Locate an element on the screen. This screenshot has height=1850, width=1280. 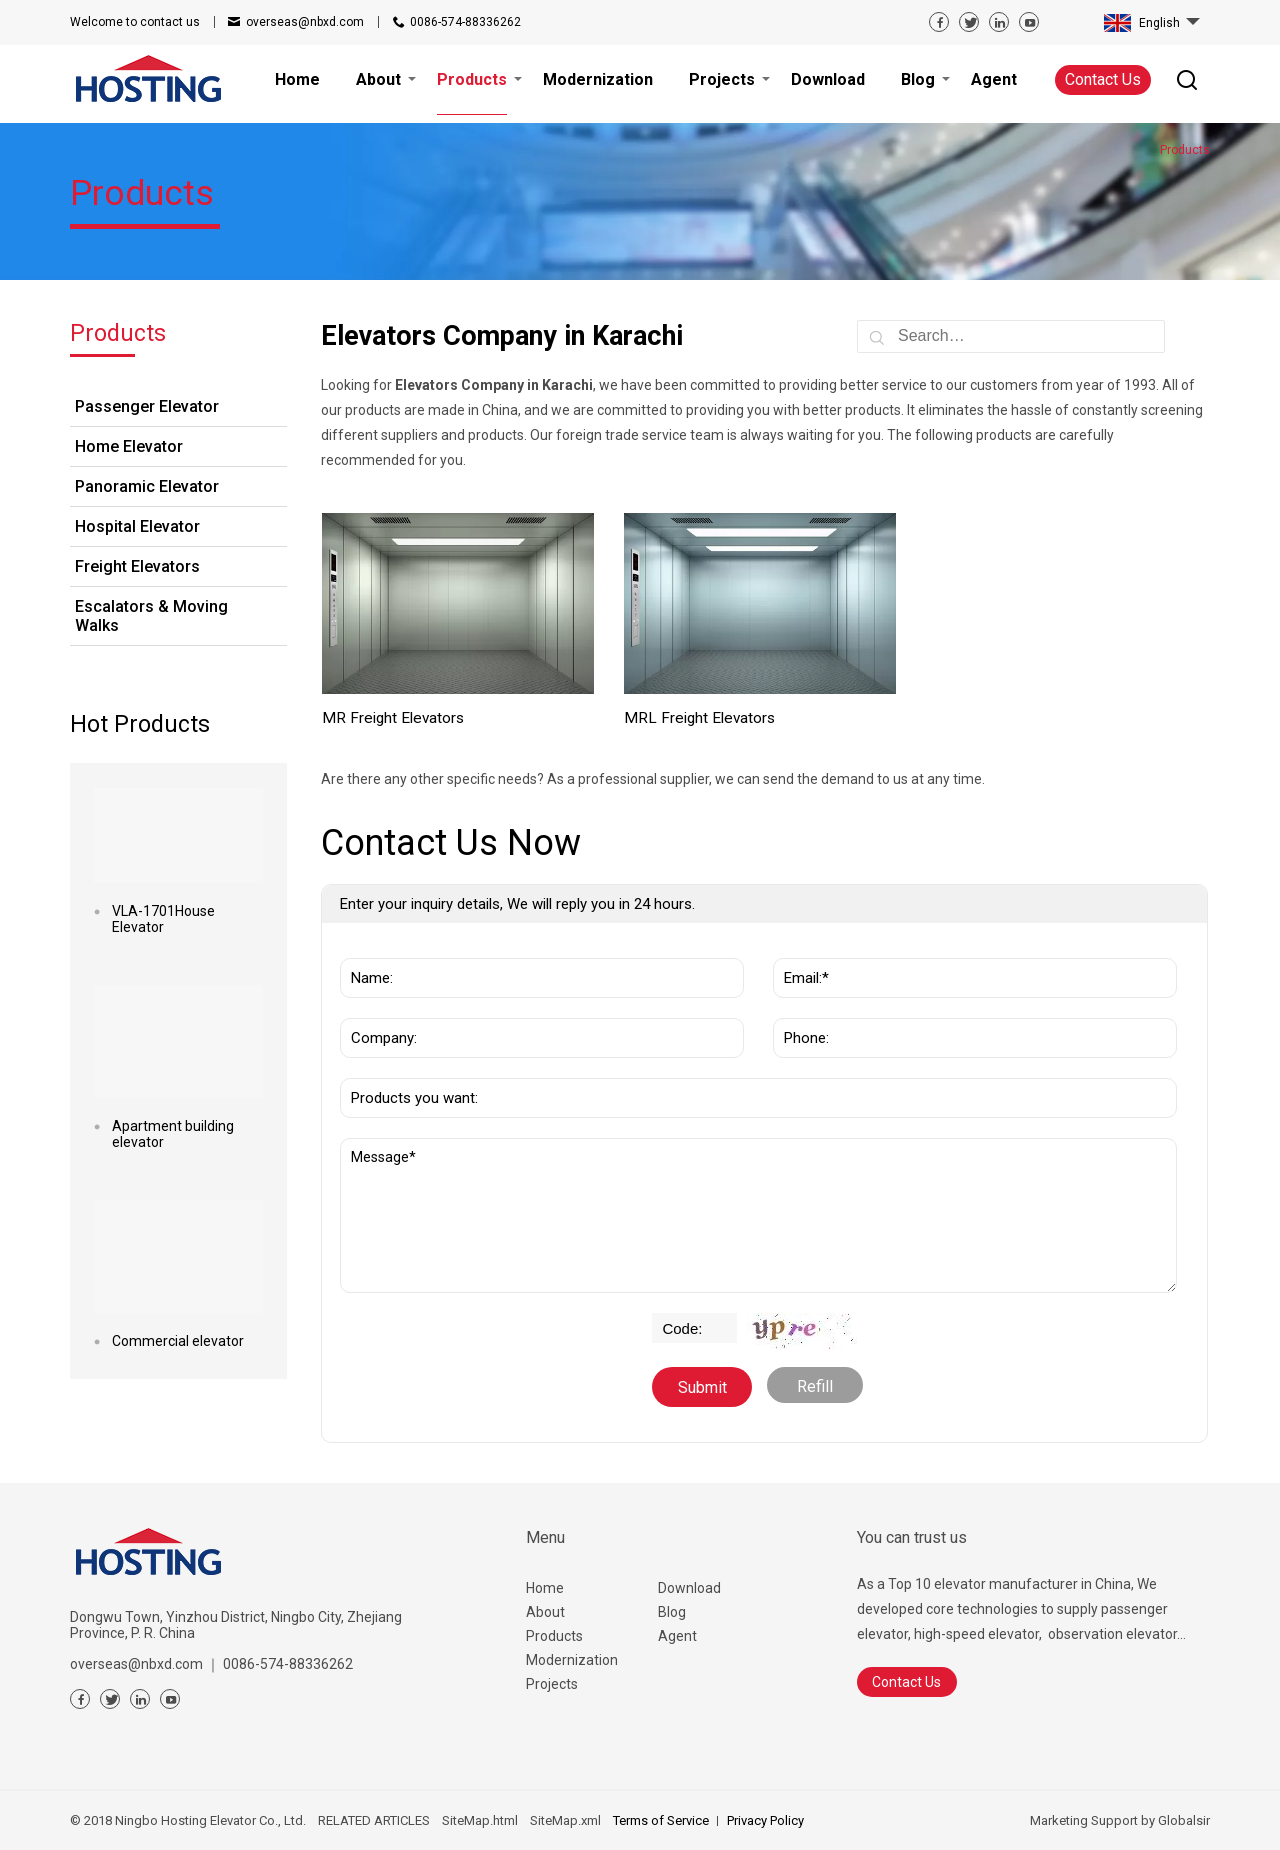
Message* is located at coordinates (758, 1215).